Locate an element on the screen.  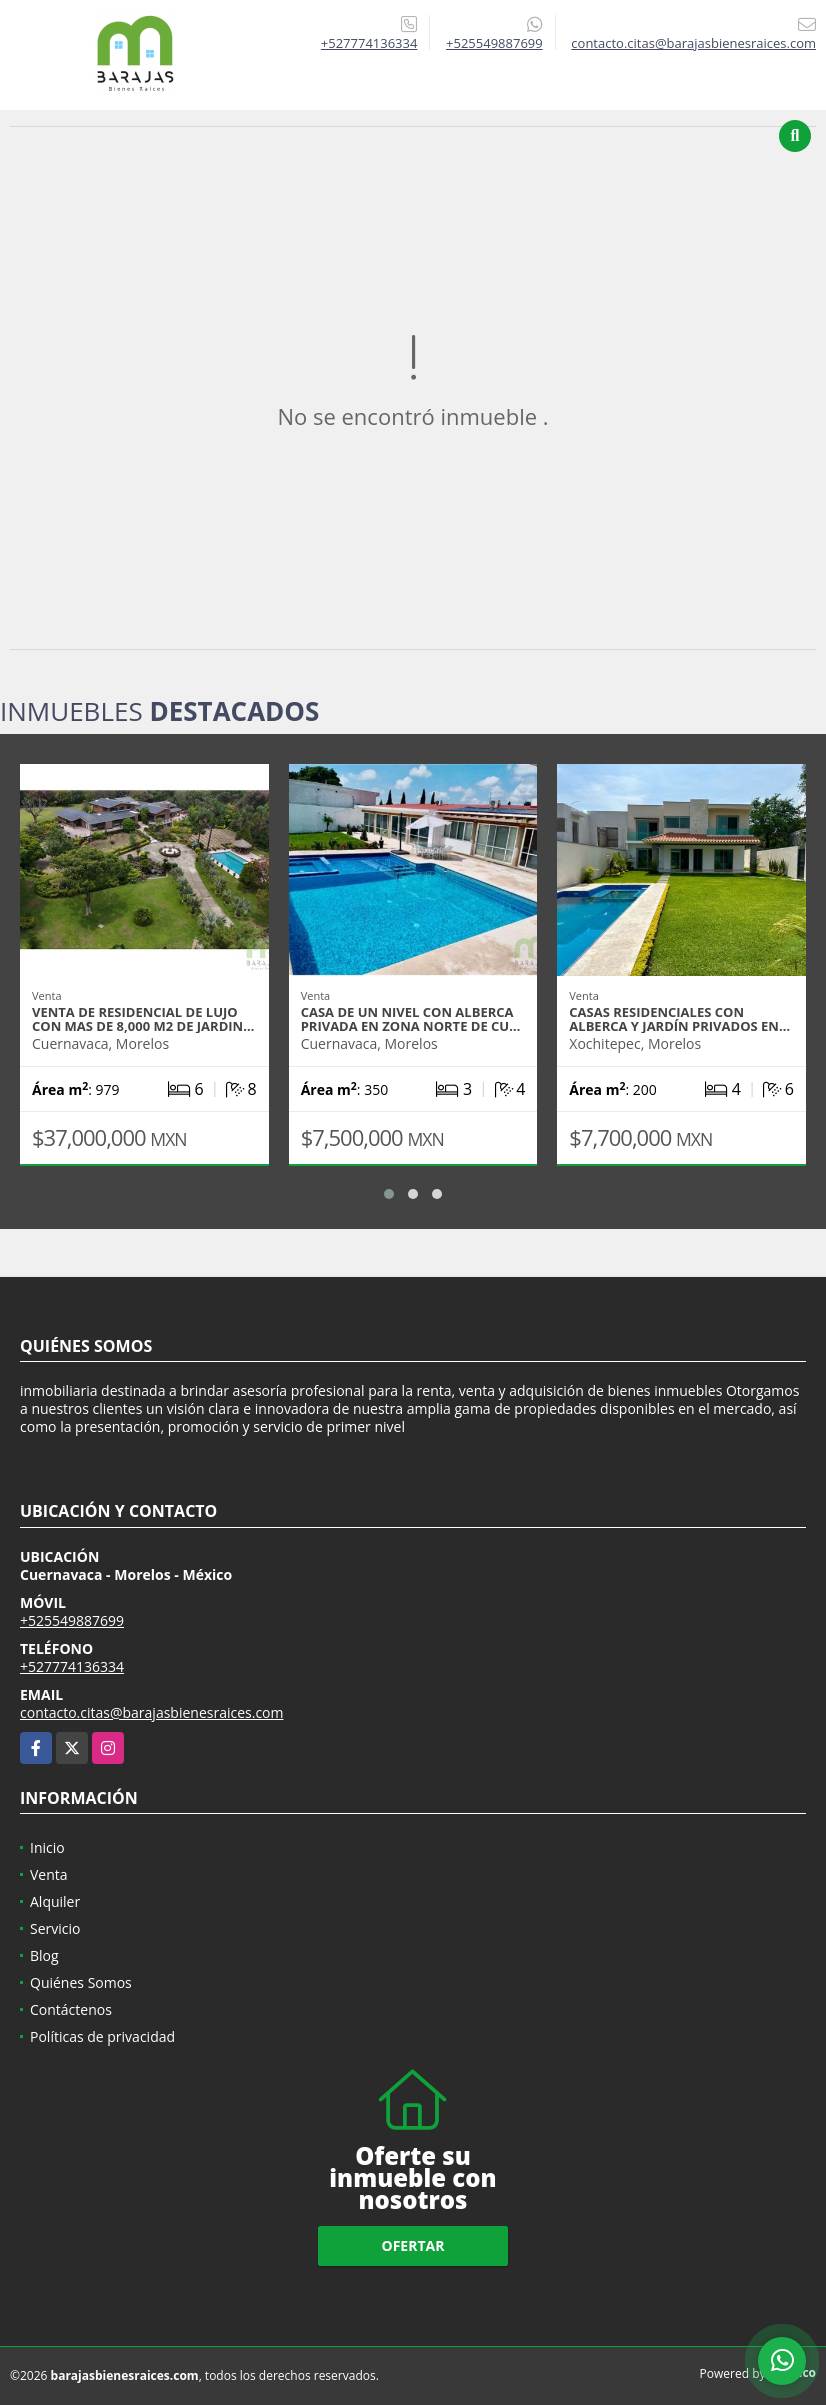
Casas residenciales con alberca y jardín privados en… is located at coordinates (679, 1019).